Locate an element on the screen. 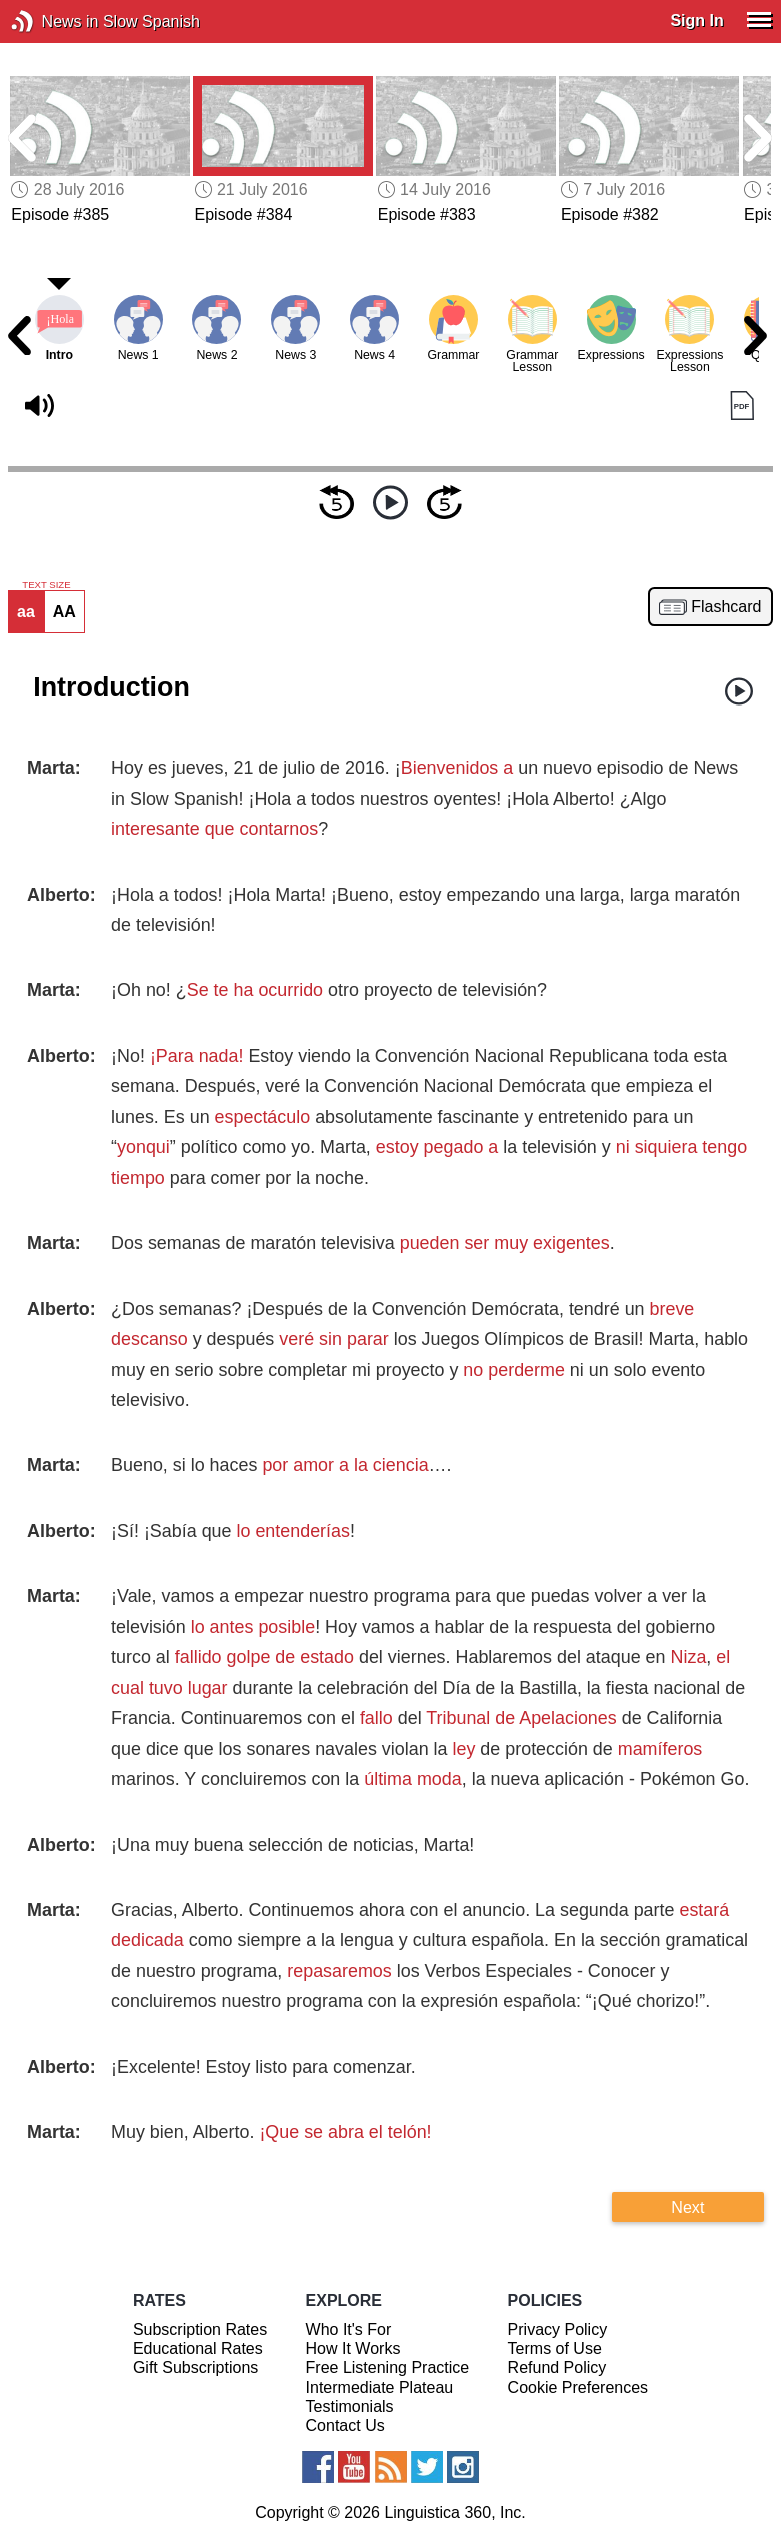  How It Works is located at coordinates (353, 2348).